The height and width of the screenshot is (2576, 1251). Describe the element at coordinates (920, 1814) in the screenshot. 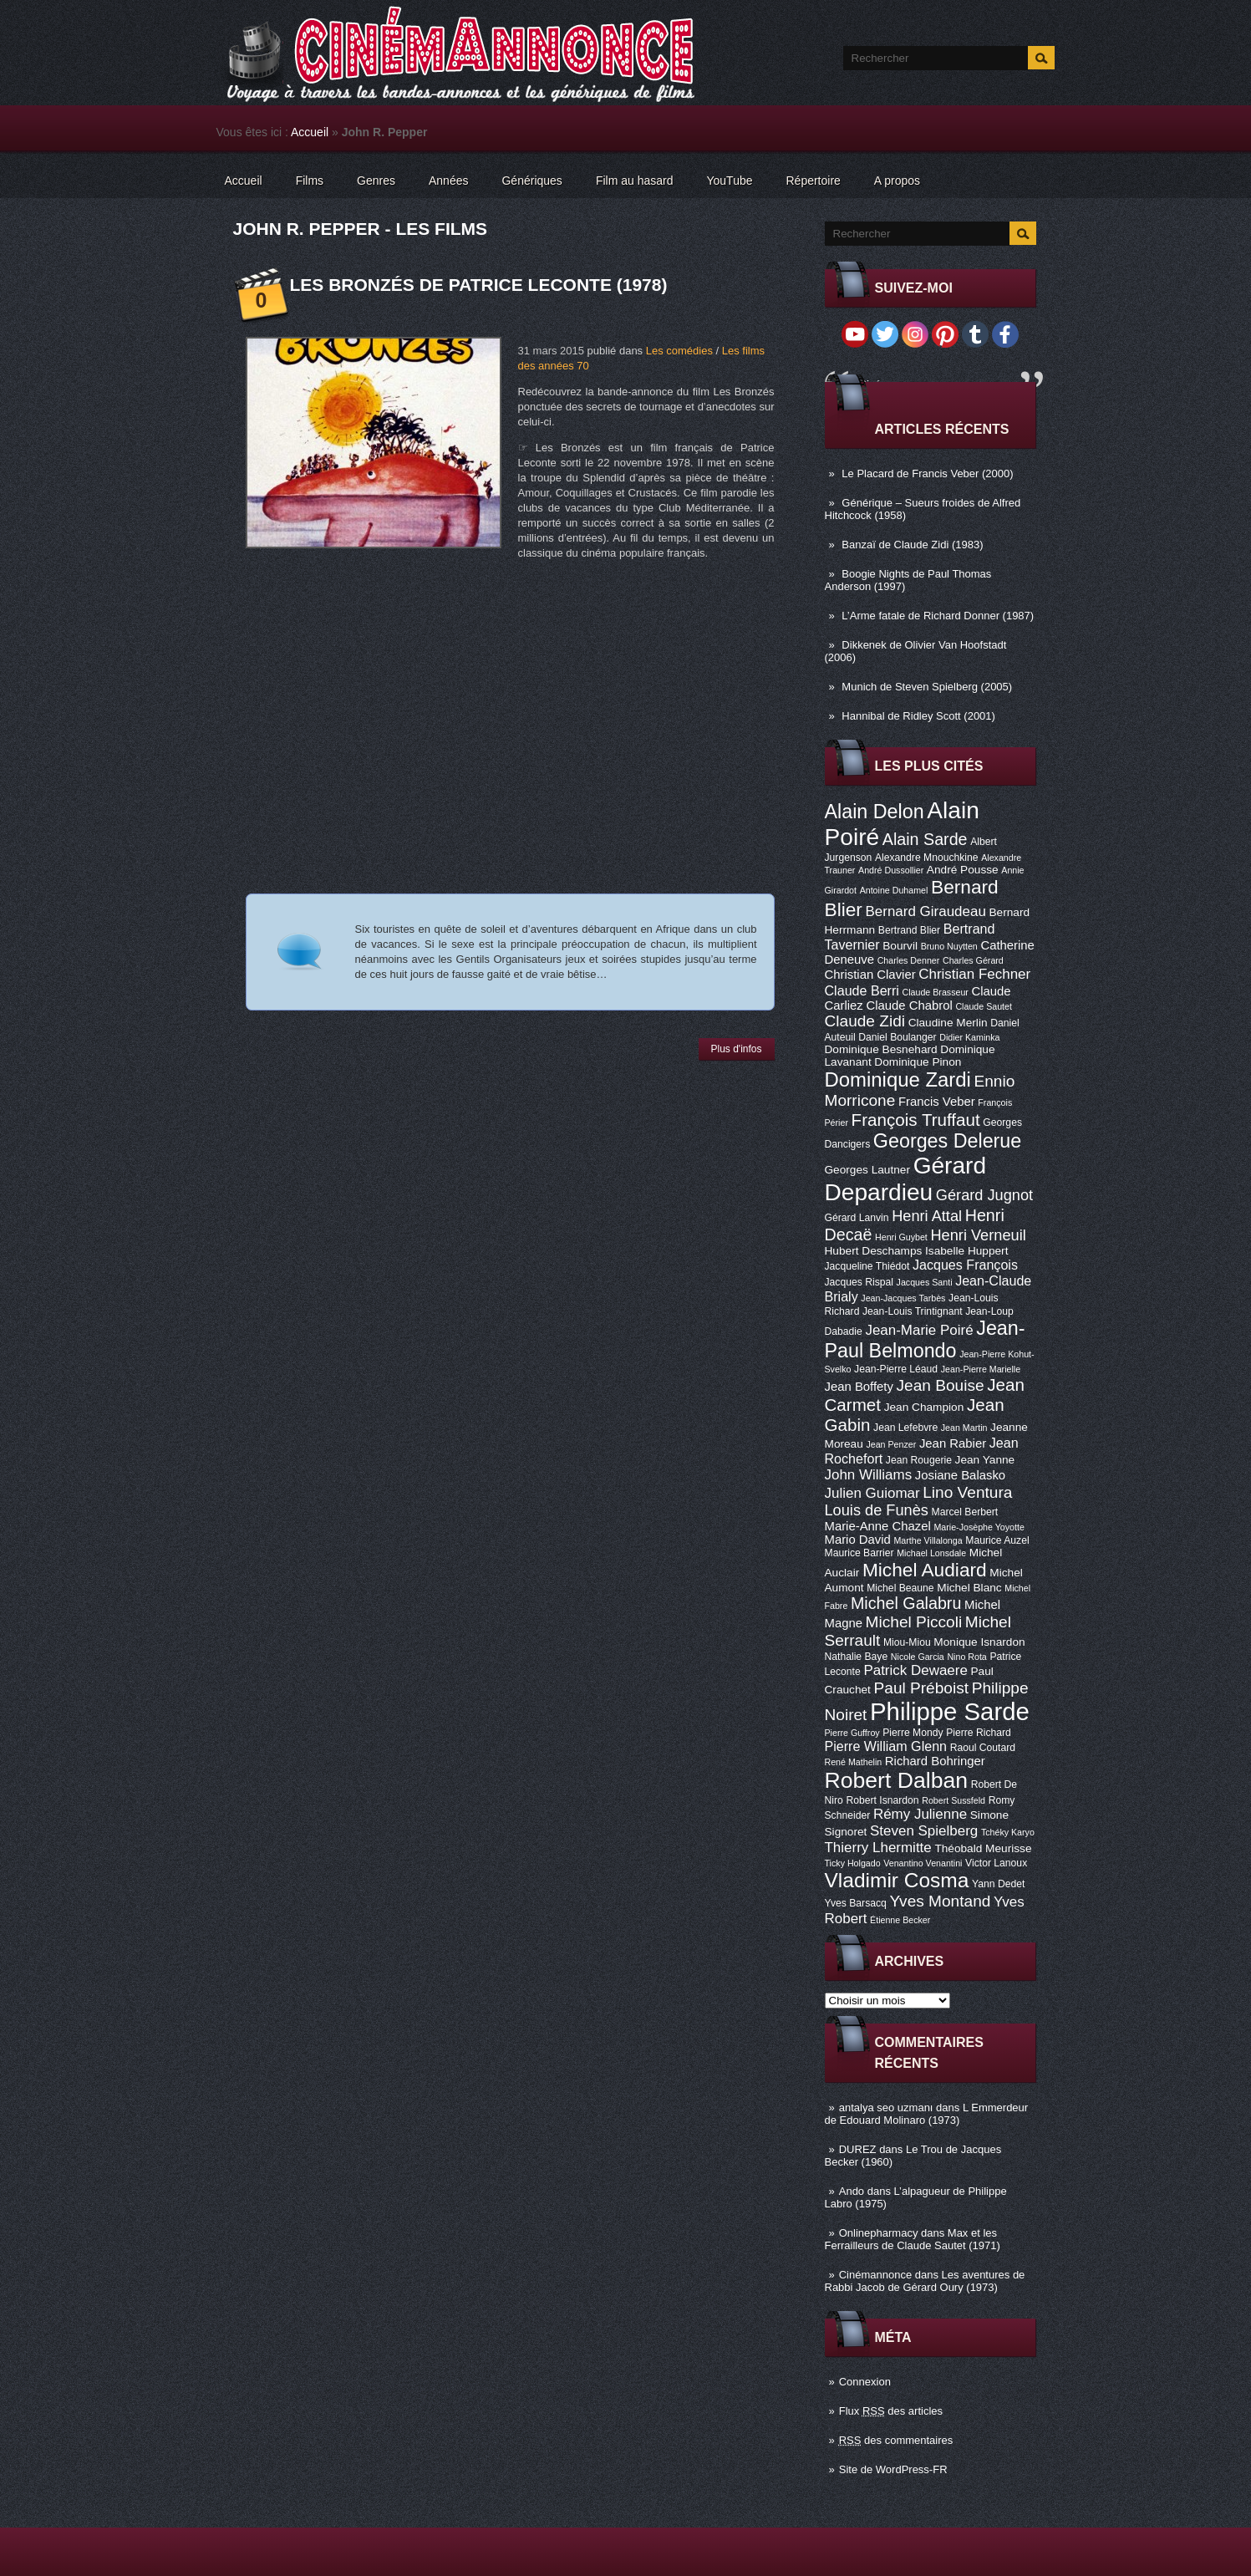

I see `Rémy Julienne` at that location.